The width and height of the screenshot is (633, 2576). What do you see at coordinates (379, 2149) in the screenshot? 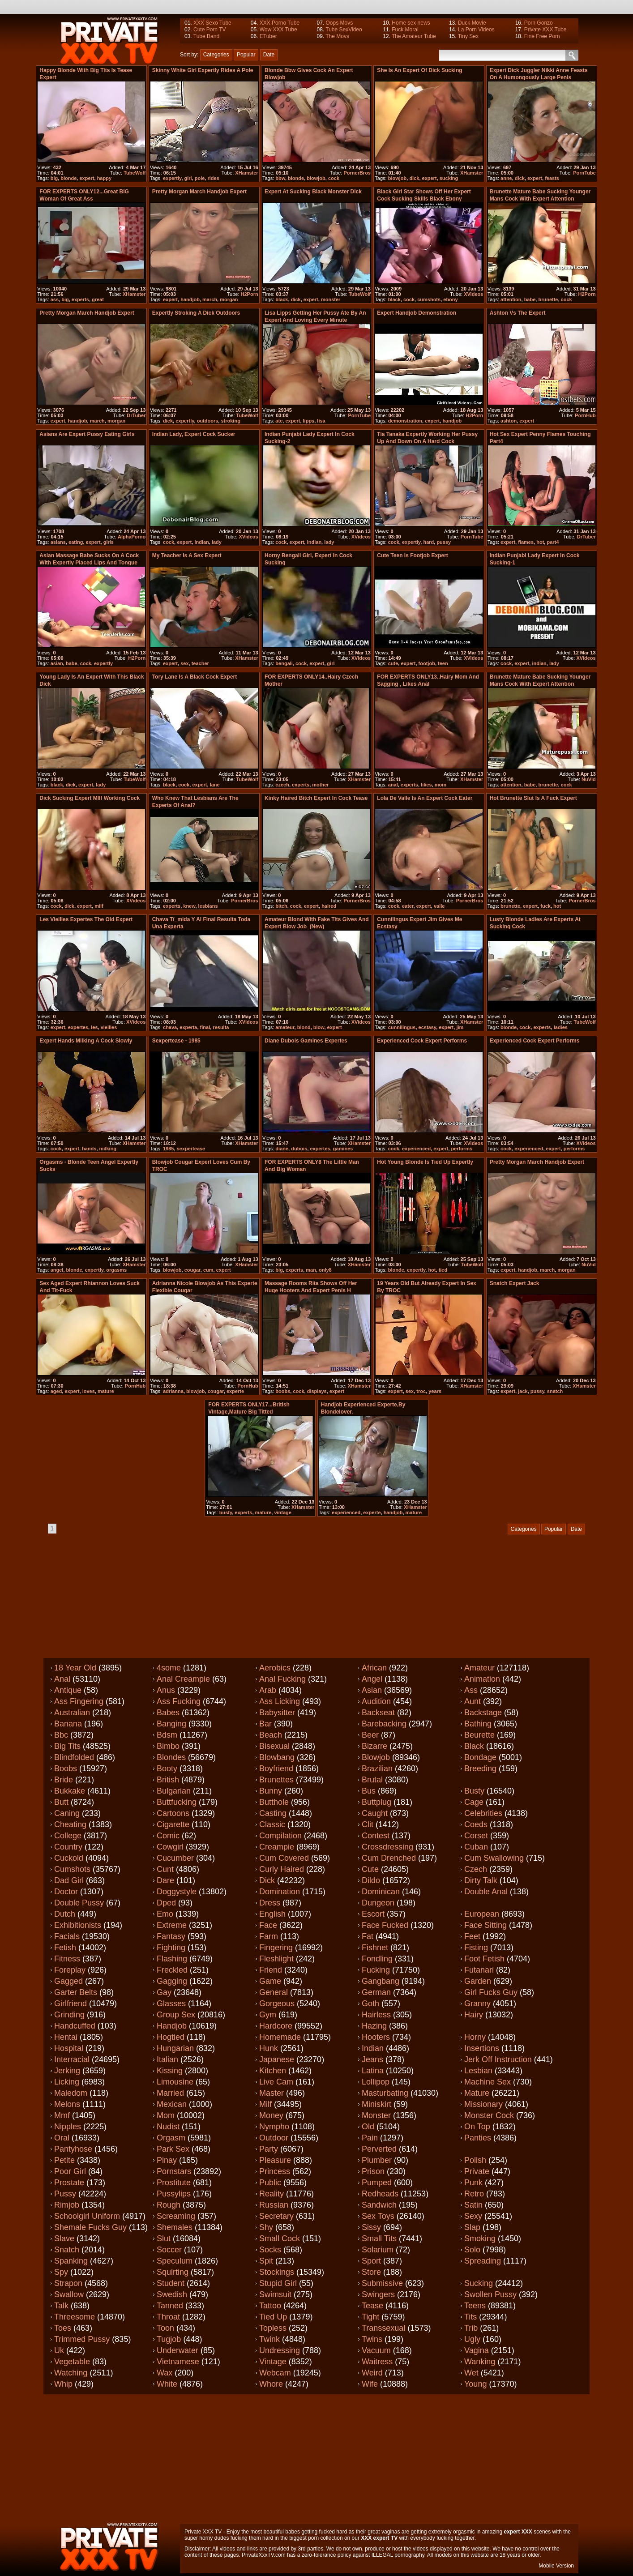
I see `Perverted` at bounding box center [379, 2149].